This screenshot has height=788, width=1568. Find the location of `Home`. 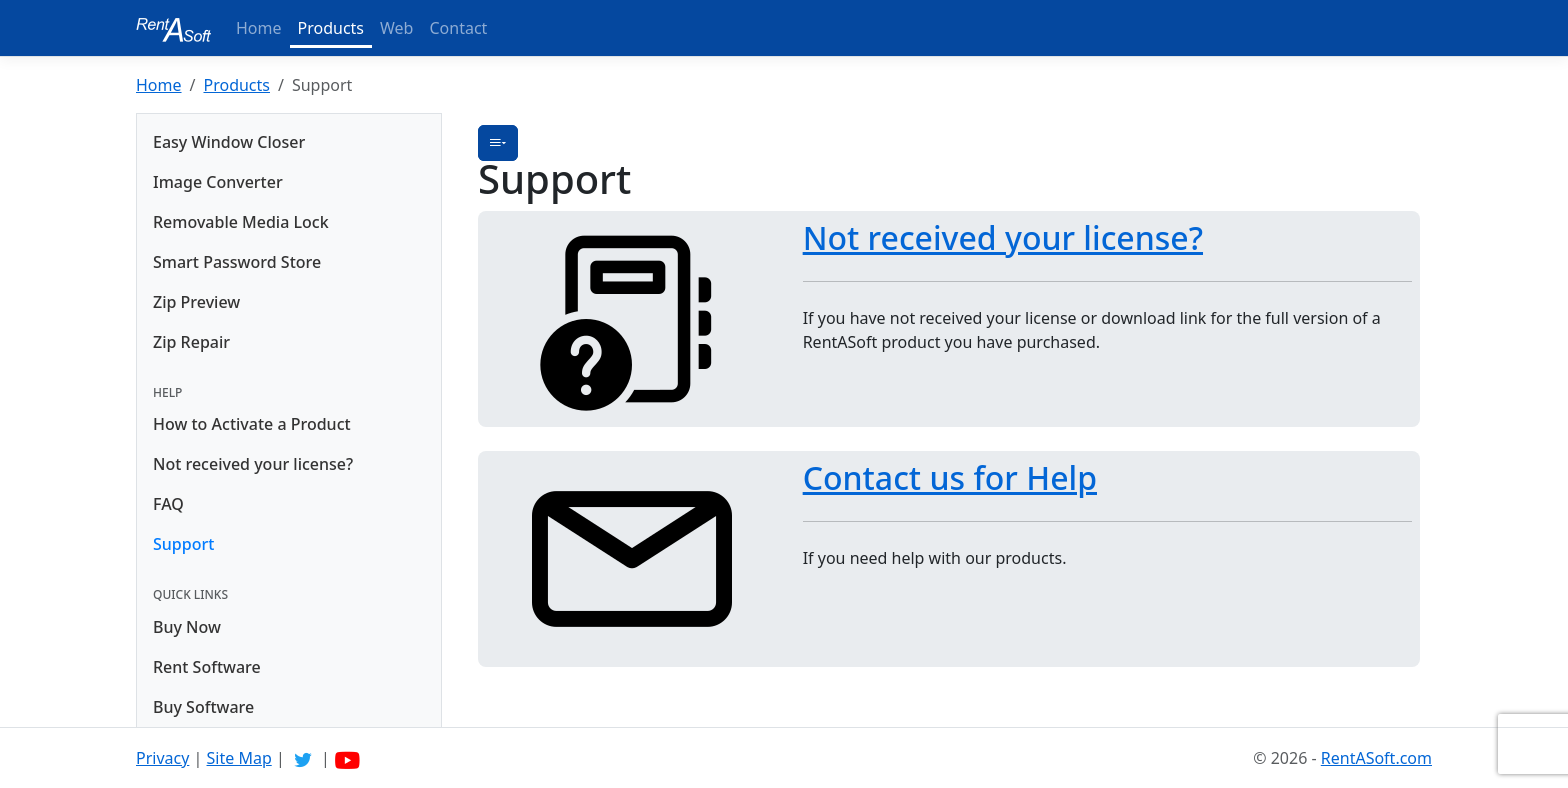

Home is located at coordinates (259, 28).